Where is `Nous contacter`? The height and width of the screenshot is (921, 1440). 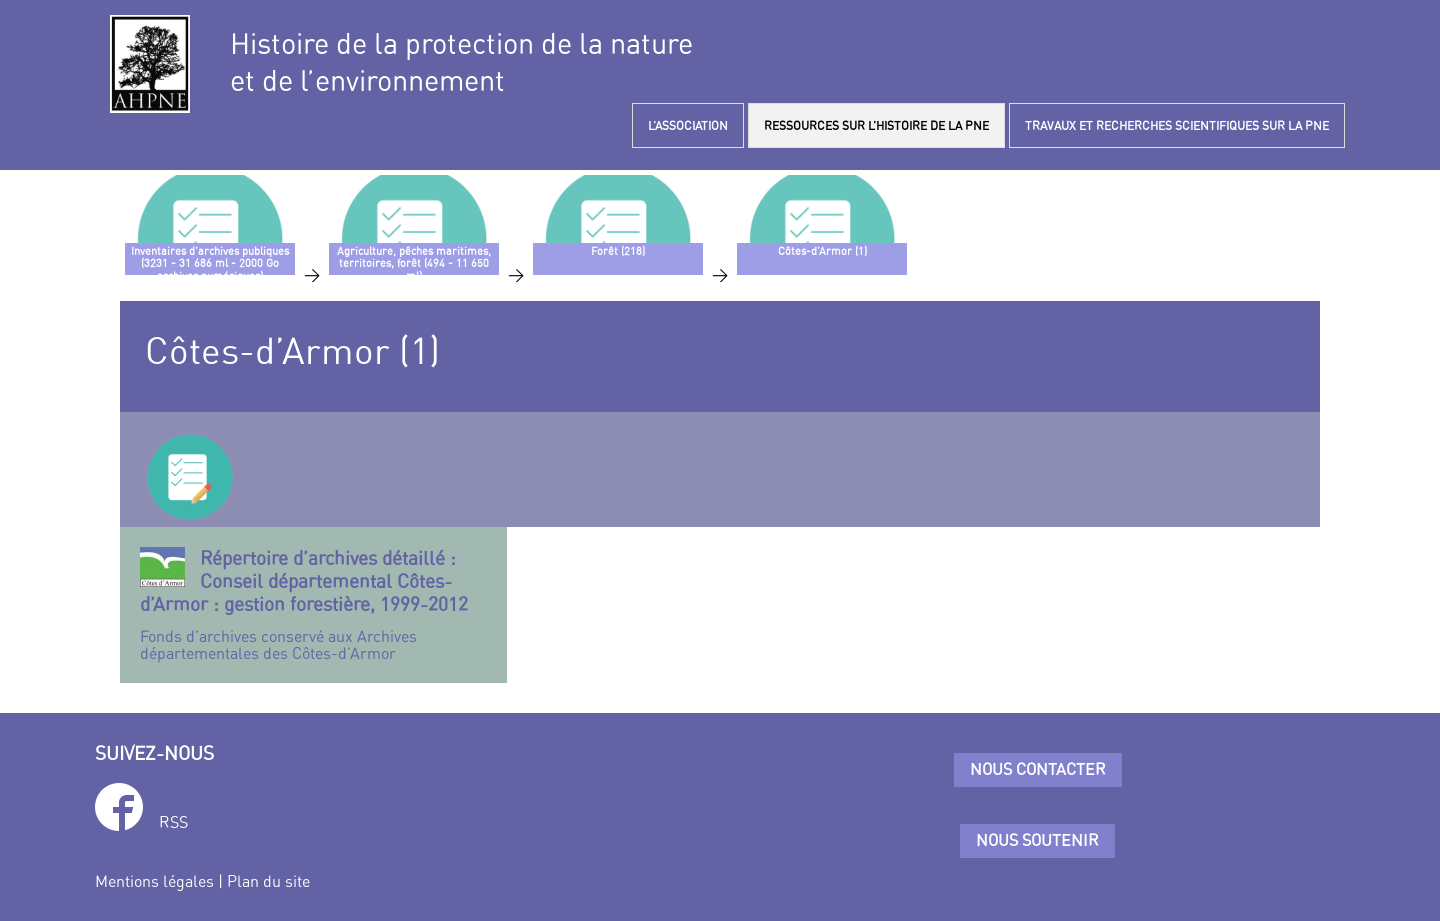
Nous contacter is located at coordinates (1038, 769).